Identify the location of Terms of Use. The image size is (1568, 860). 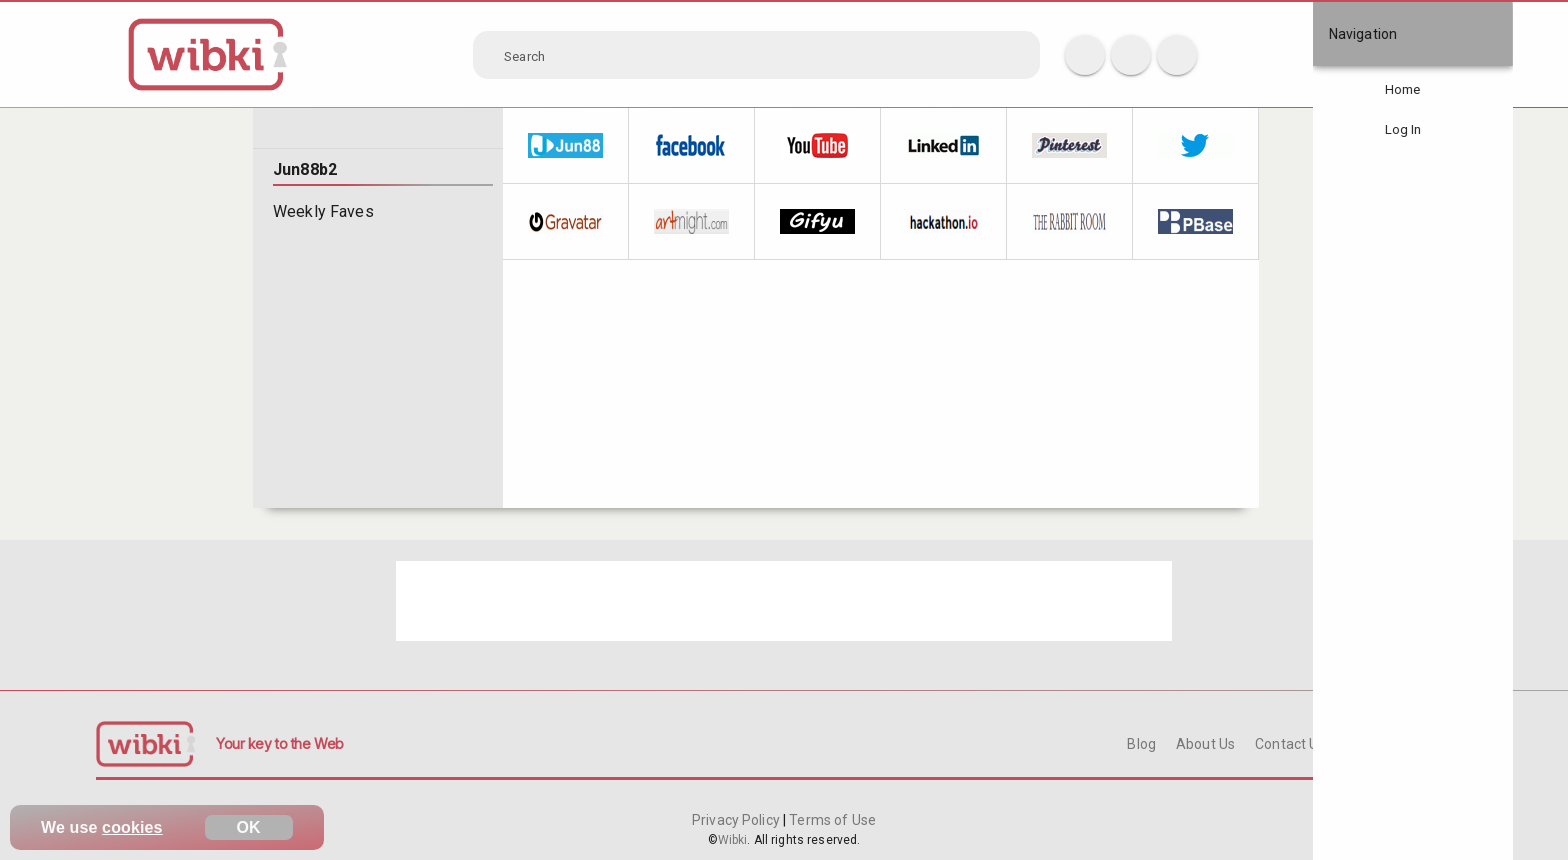
(831, 820).